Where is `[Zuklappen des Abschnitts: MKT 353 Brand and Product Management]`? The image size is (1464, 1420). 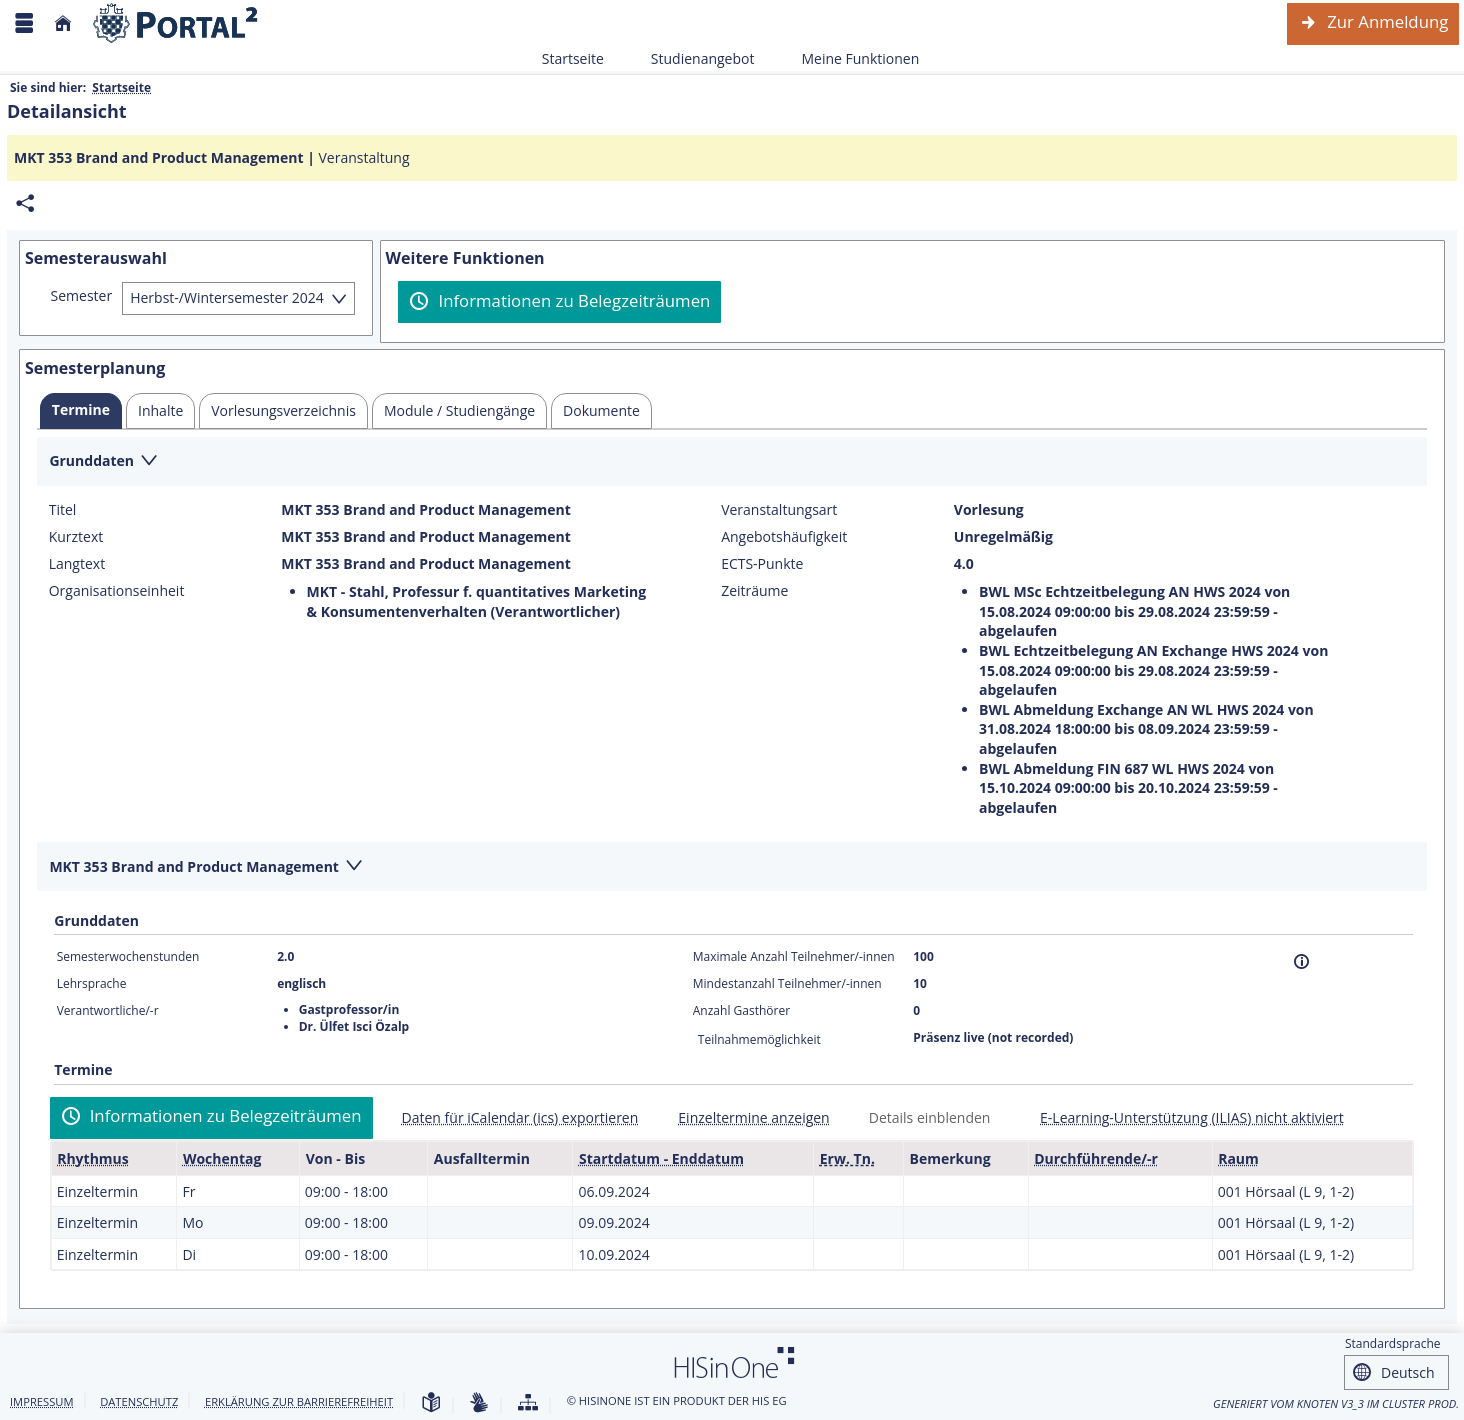 [Zuklappen des Abschnitts: MKT 353 Brand and Product Management] is located at coordinates (732, 867).